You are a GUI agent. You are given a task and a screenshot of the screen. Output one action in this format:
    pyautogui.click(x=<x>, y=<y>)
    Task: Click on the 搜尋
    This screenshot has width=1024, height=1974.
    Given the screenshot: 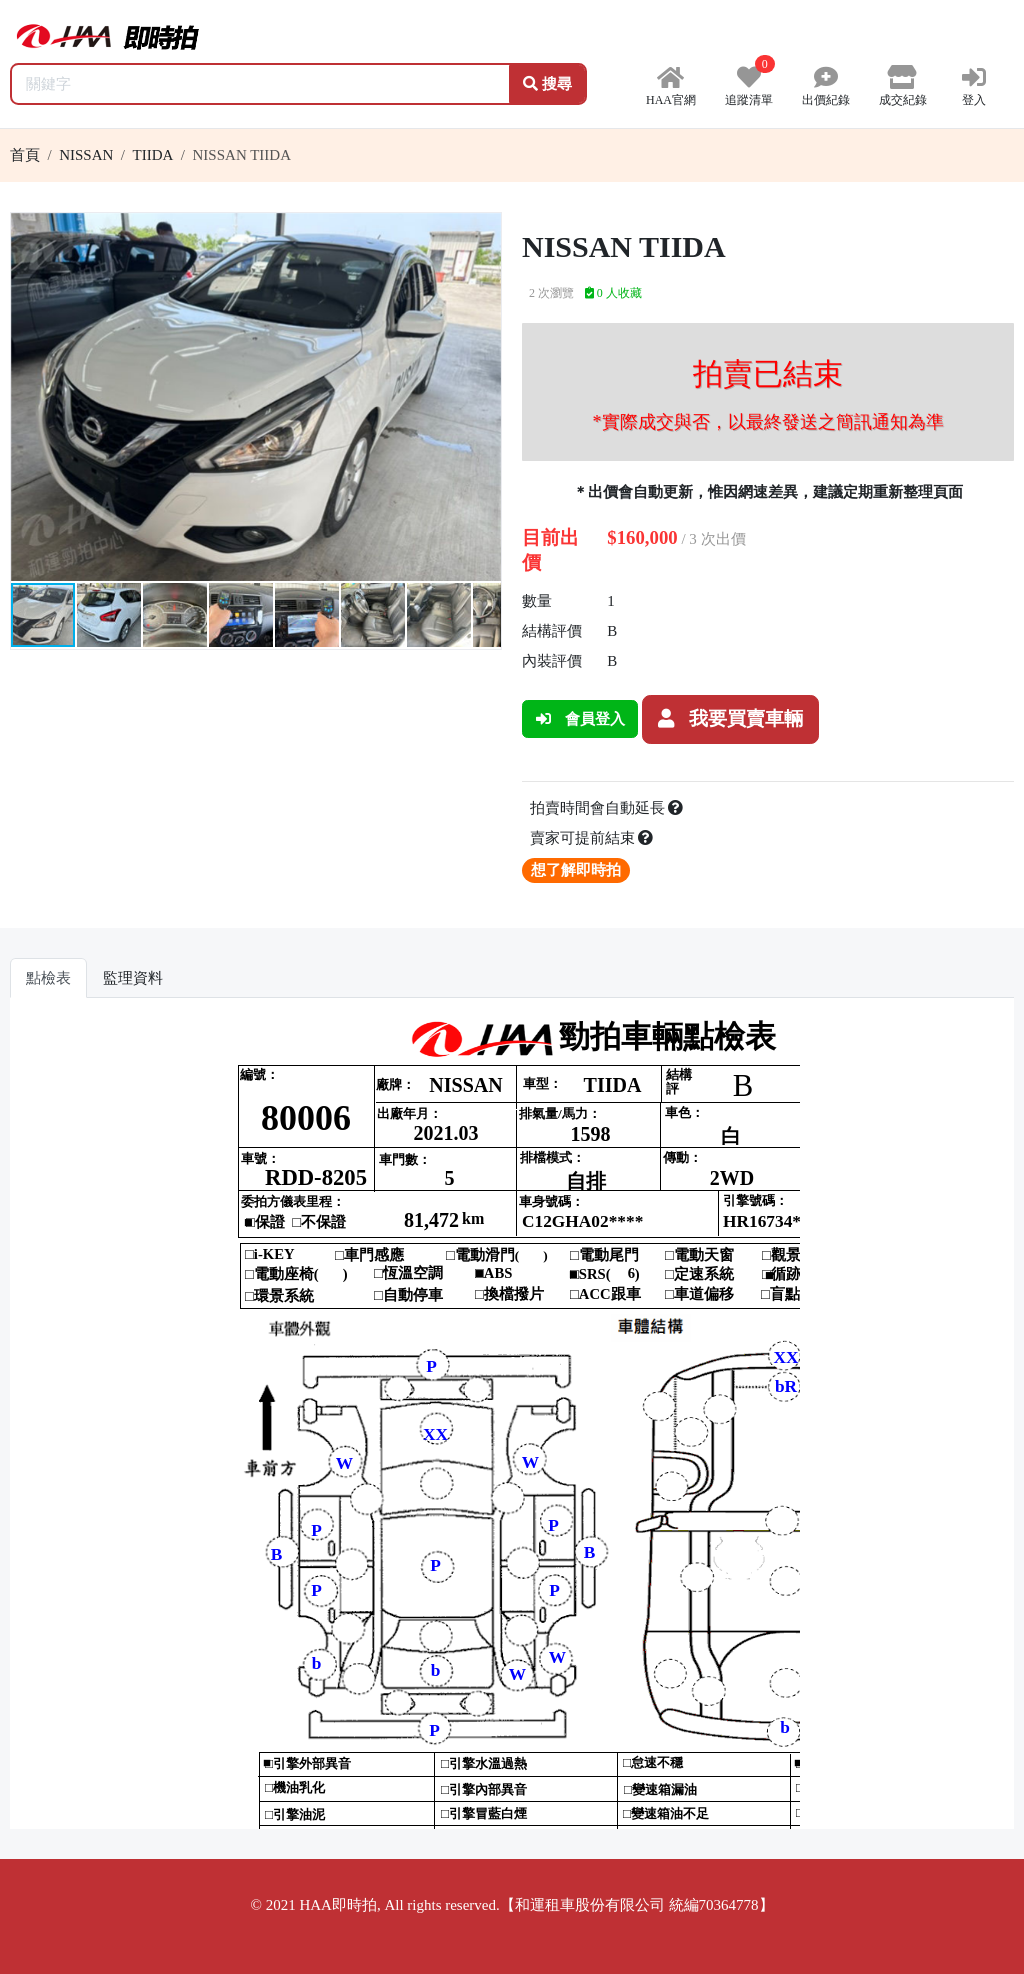 What is the action you would take?
    pyautogui.click(x=547, y=84)
    